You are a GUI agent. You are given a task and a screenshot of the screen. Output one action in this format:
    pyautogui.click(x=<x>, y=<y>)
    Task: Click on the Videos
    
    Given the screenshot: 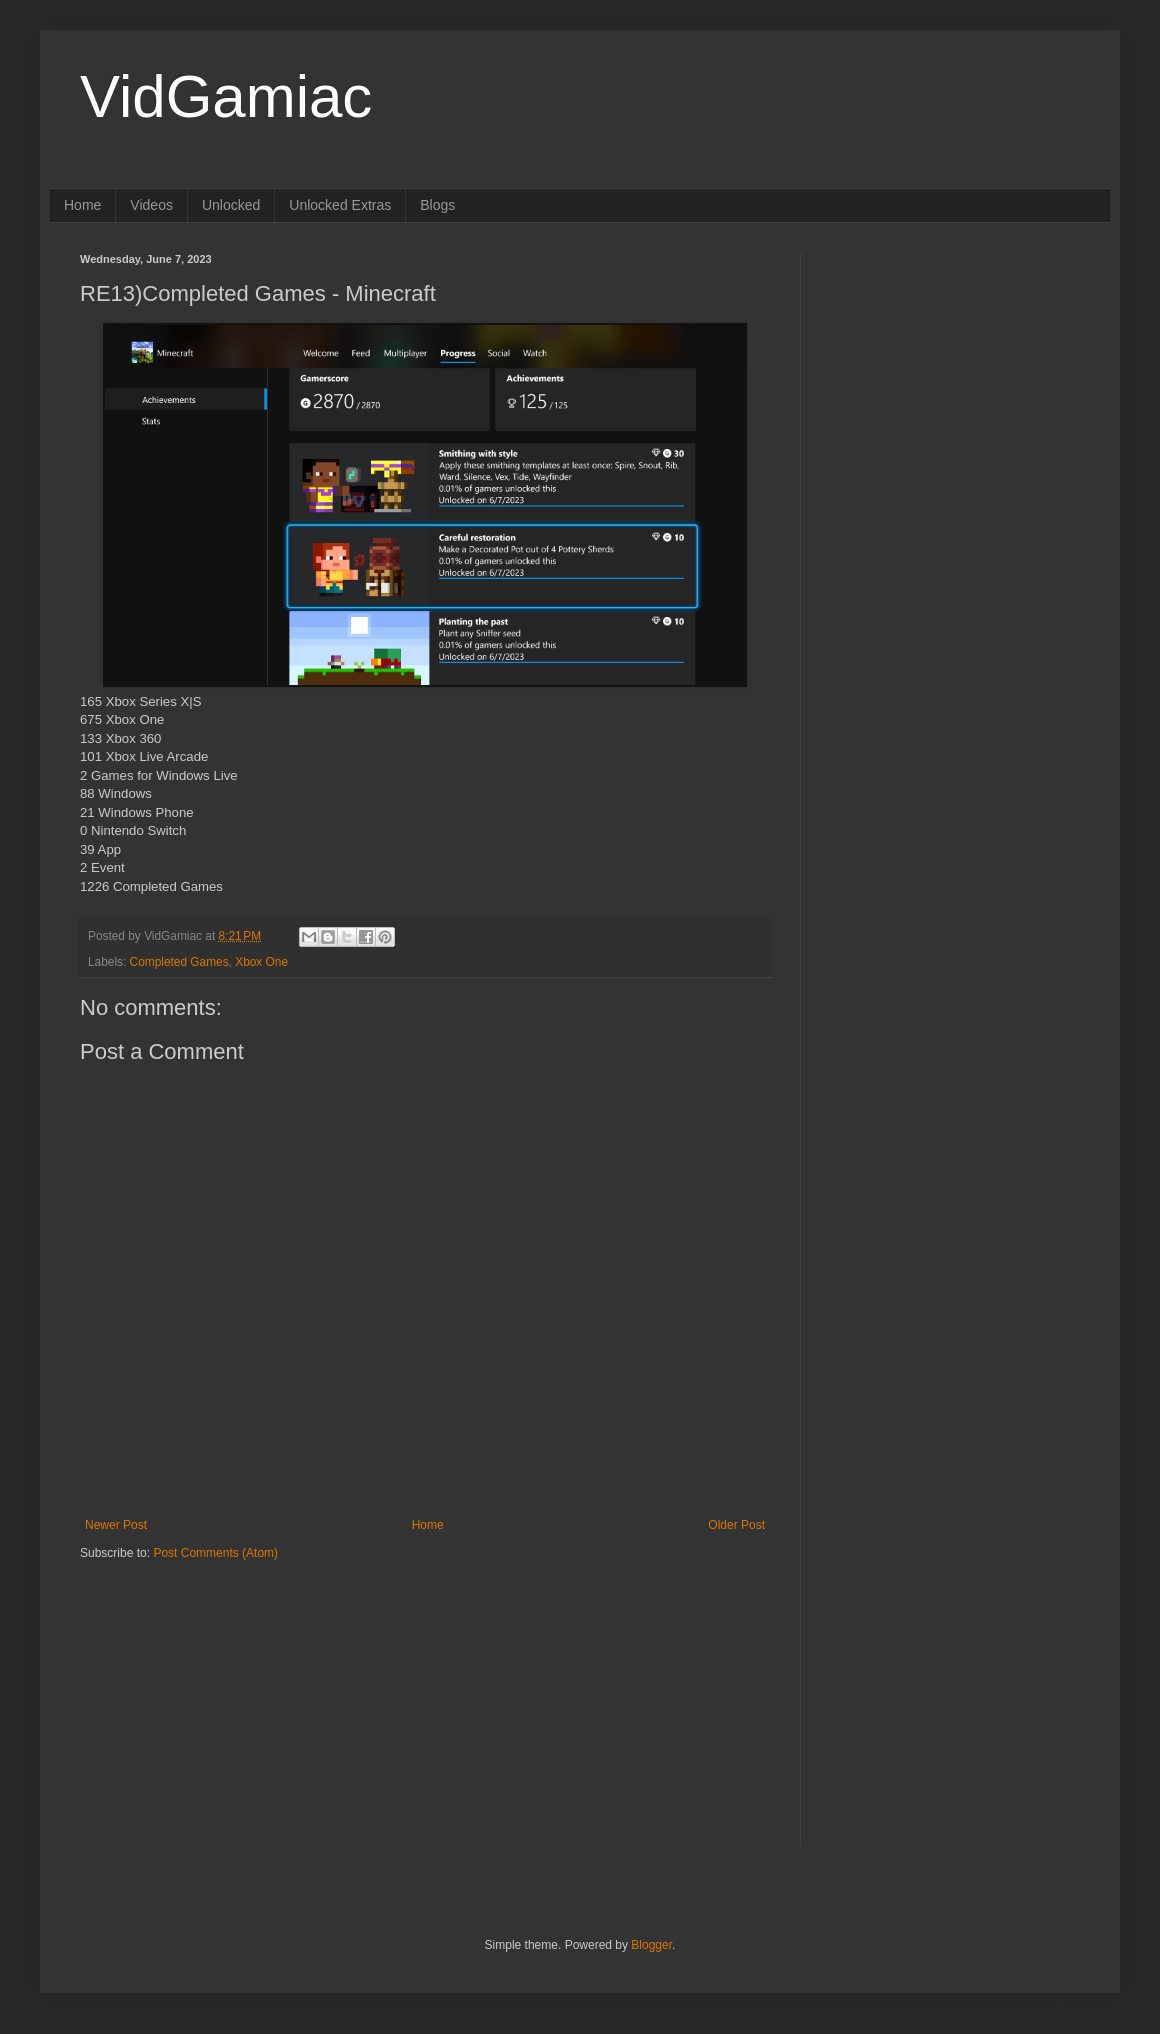 What is the action you would take?
    pyautogui.click(x=151, y=205)
    